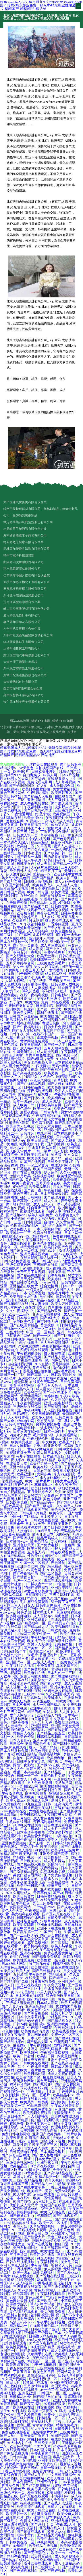  I want to click on 91就去操, so click(50, 1712).